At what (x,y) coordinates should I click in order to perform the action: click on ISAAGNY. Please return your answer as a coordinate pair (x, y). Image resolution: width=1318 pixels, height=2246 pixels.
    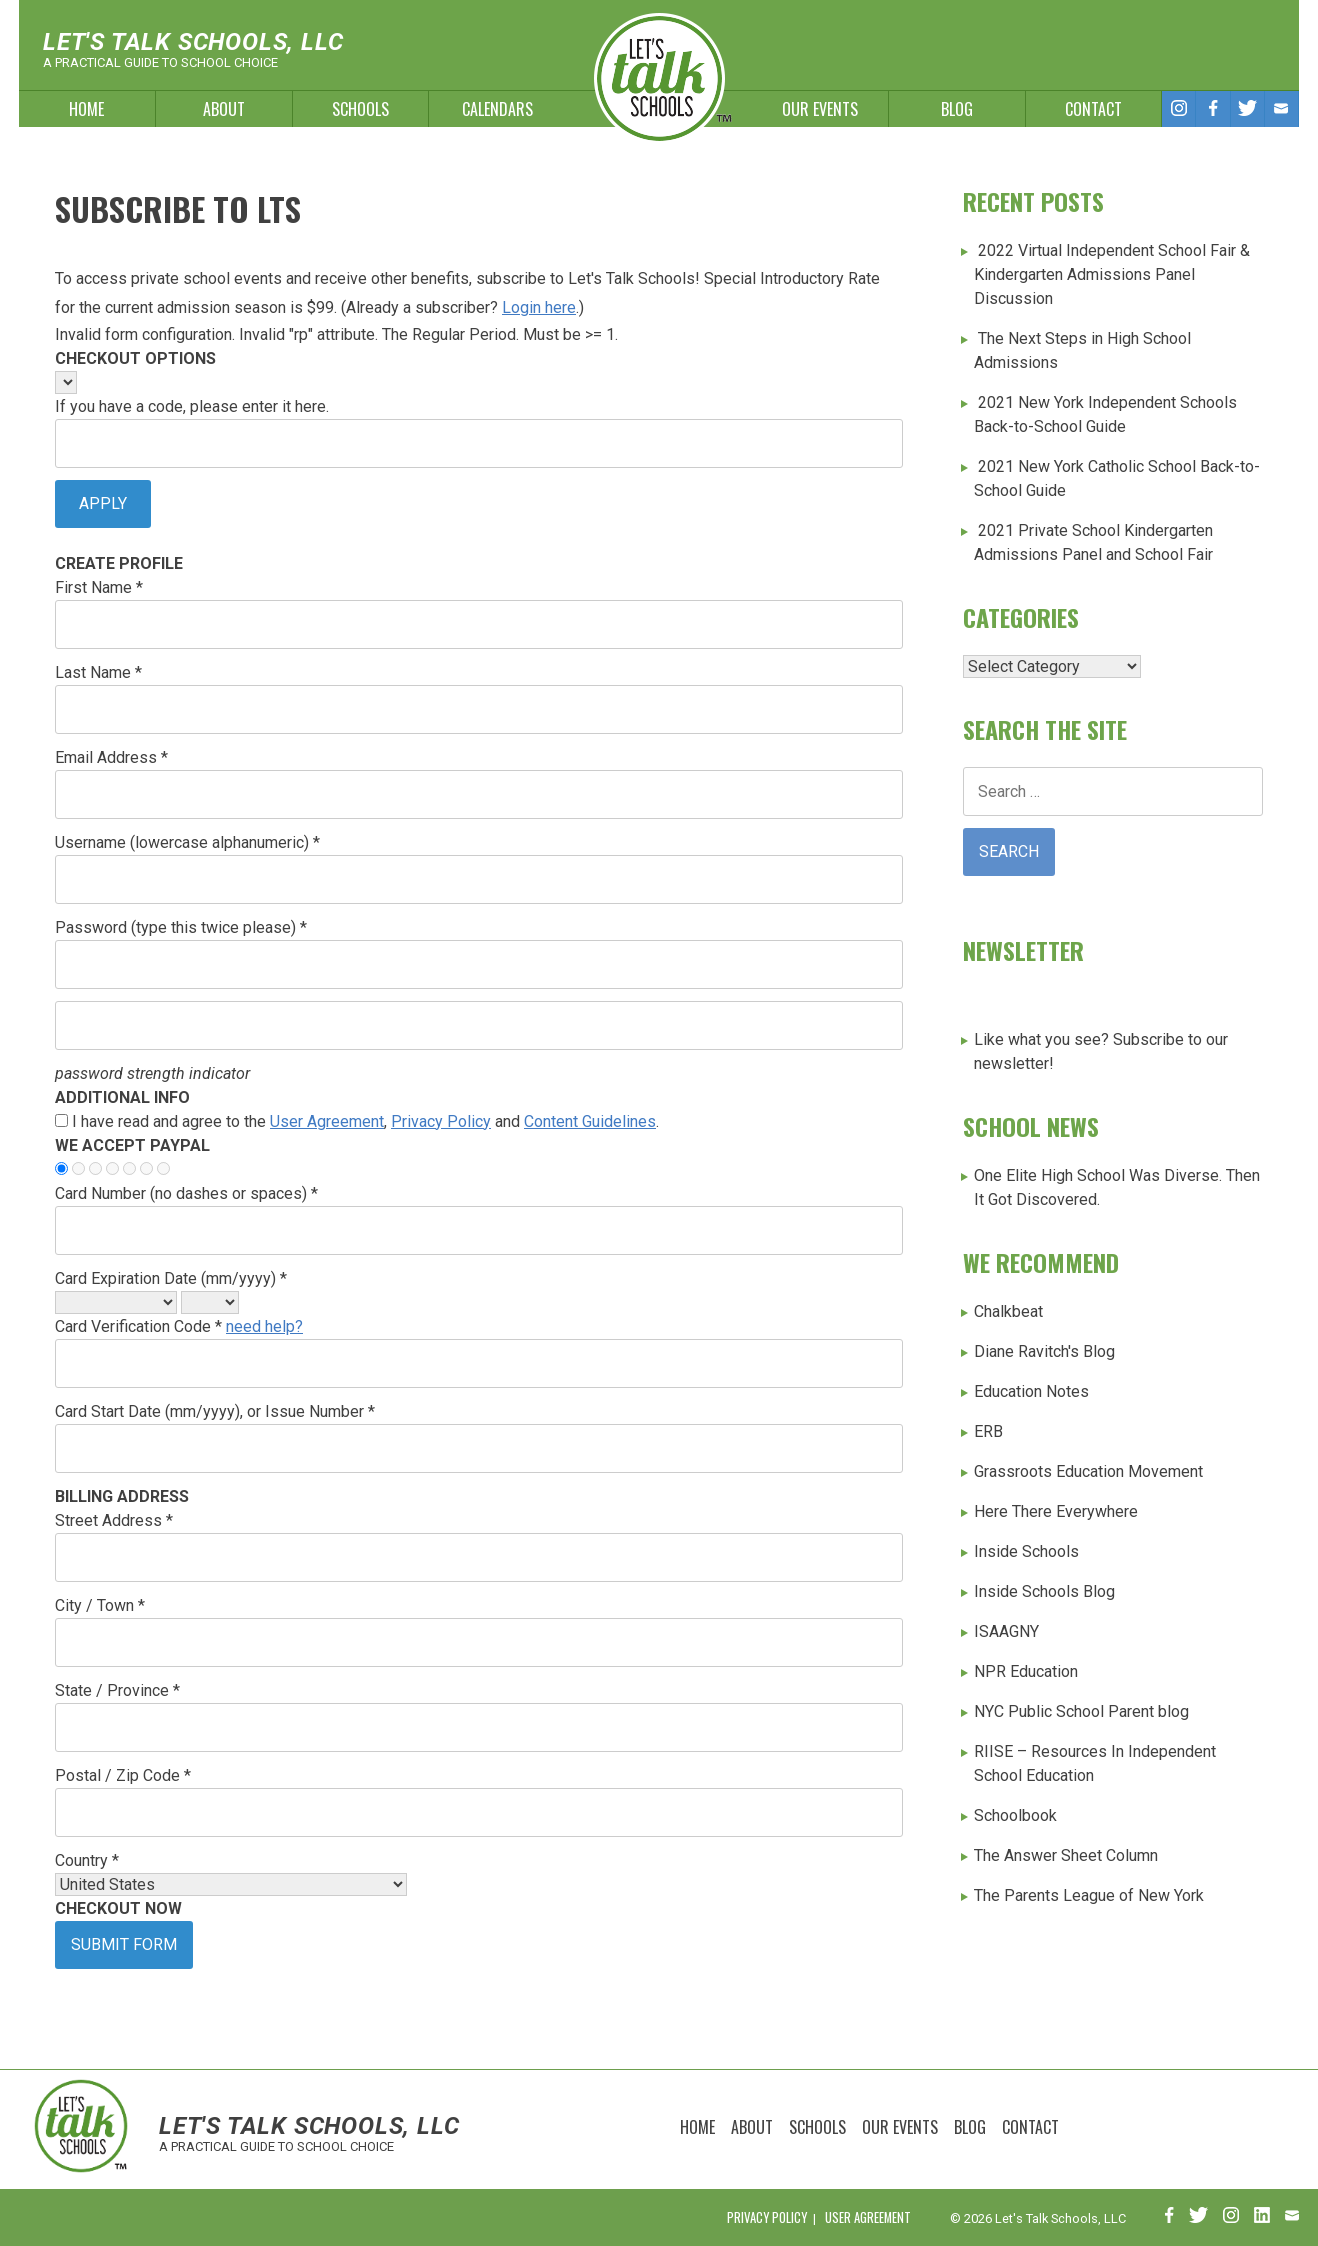
    Looking at the image, I should click on (1006, 1631).